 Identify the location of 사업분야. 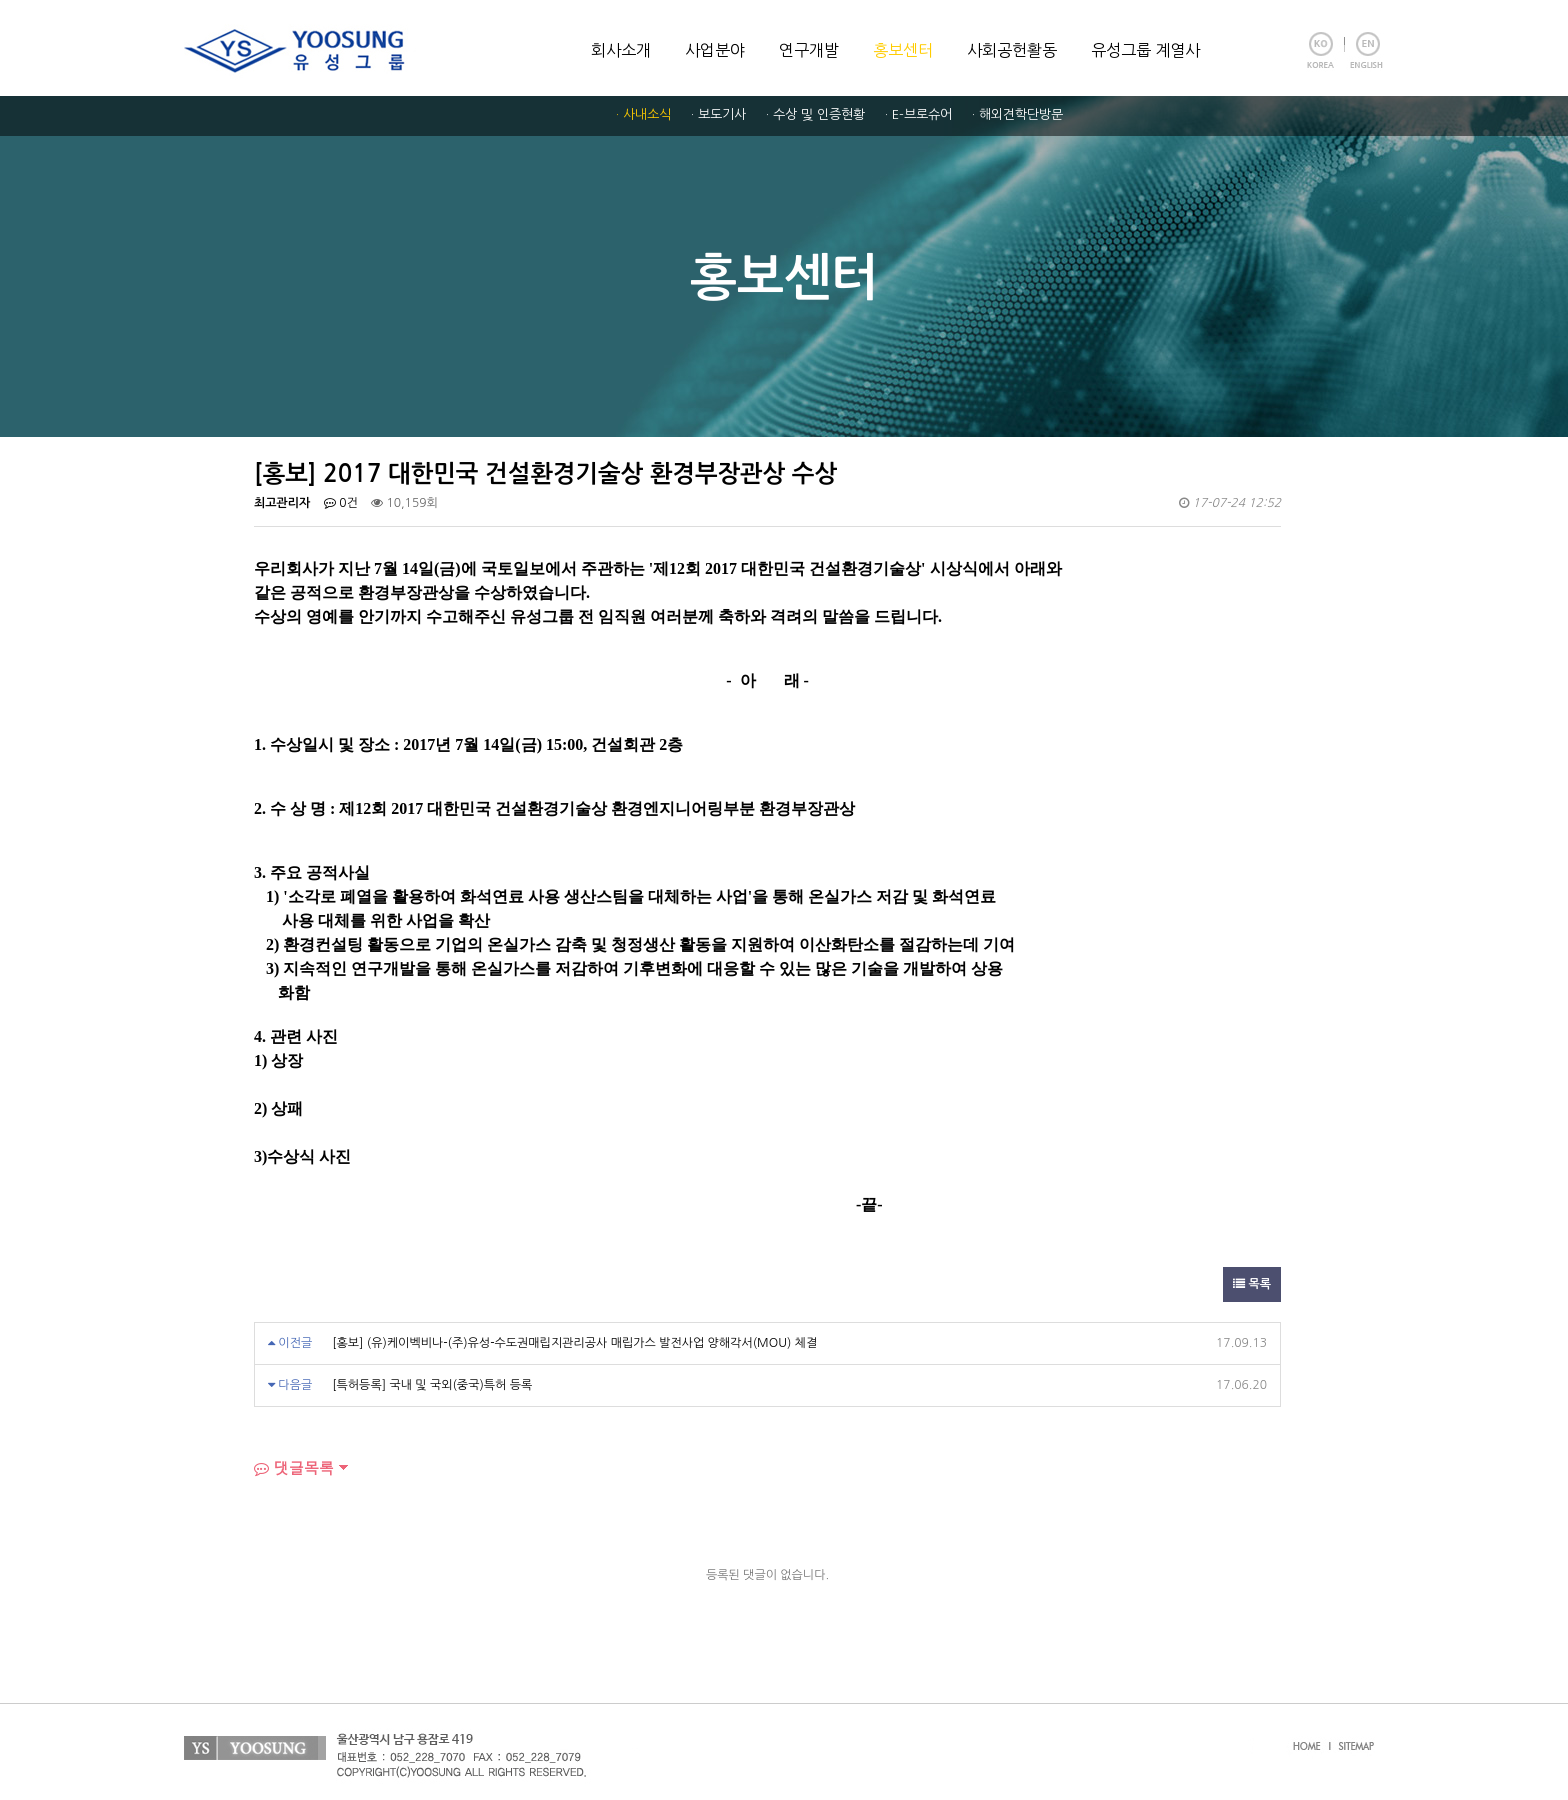
(715, 50).